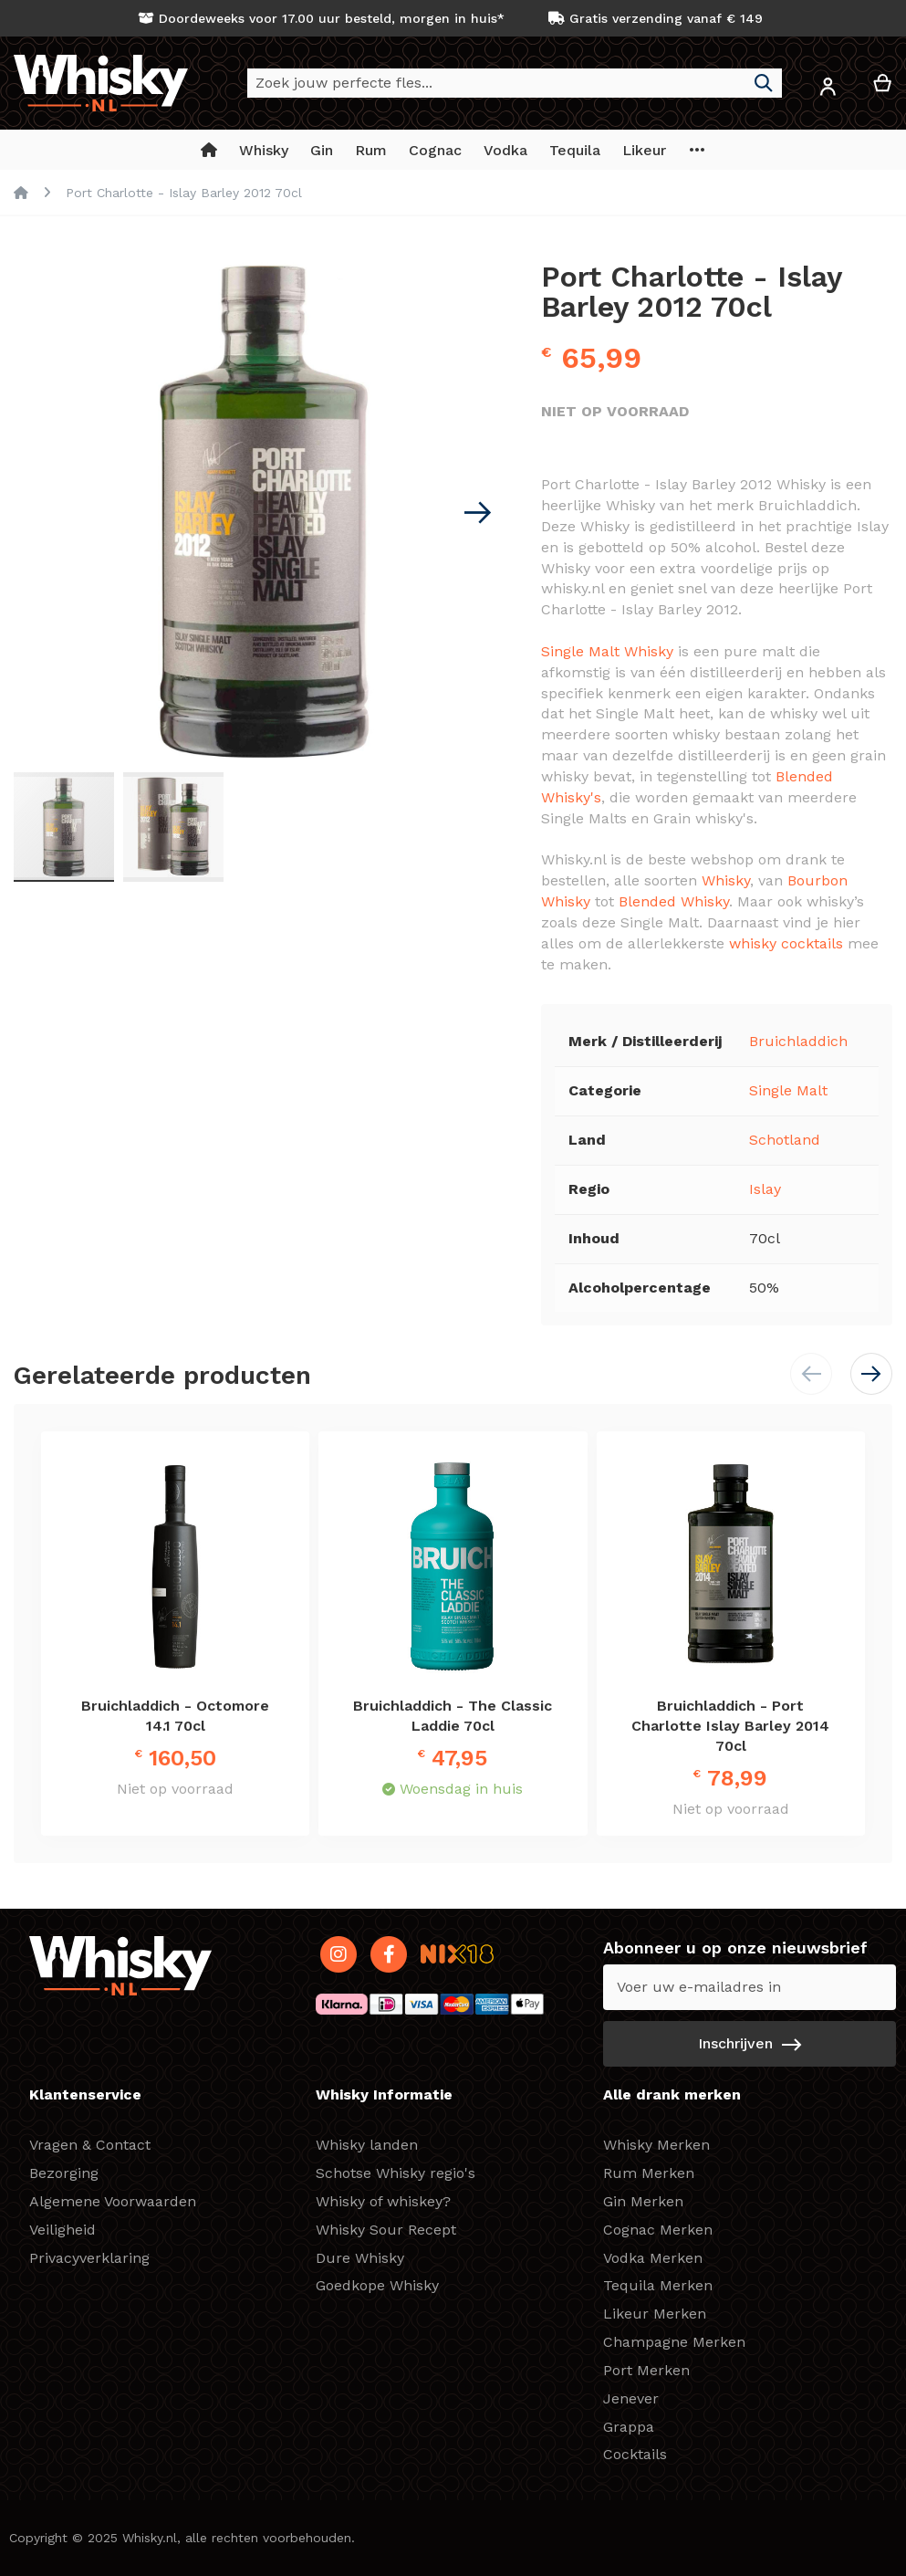 The image size is (906, 2576). What do you see at coordinates (827, 90) in the screenshot?
I see `[button]` at bounding box center [827, 90].